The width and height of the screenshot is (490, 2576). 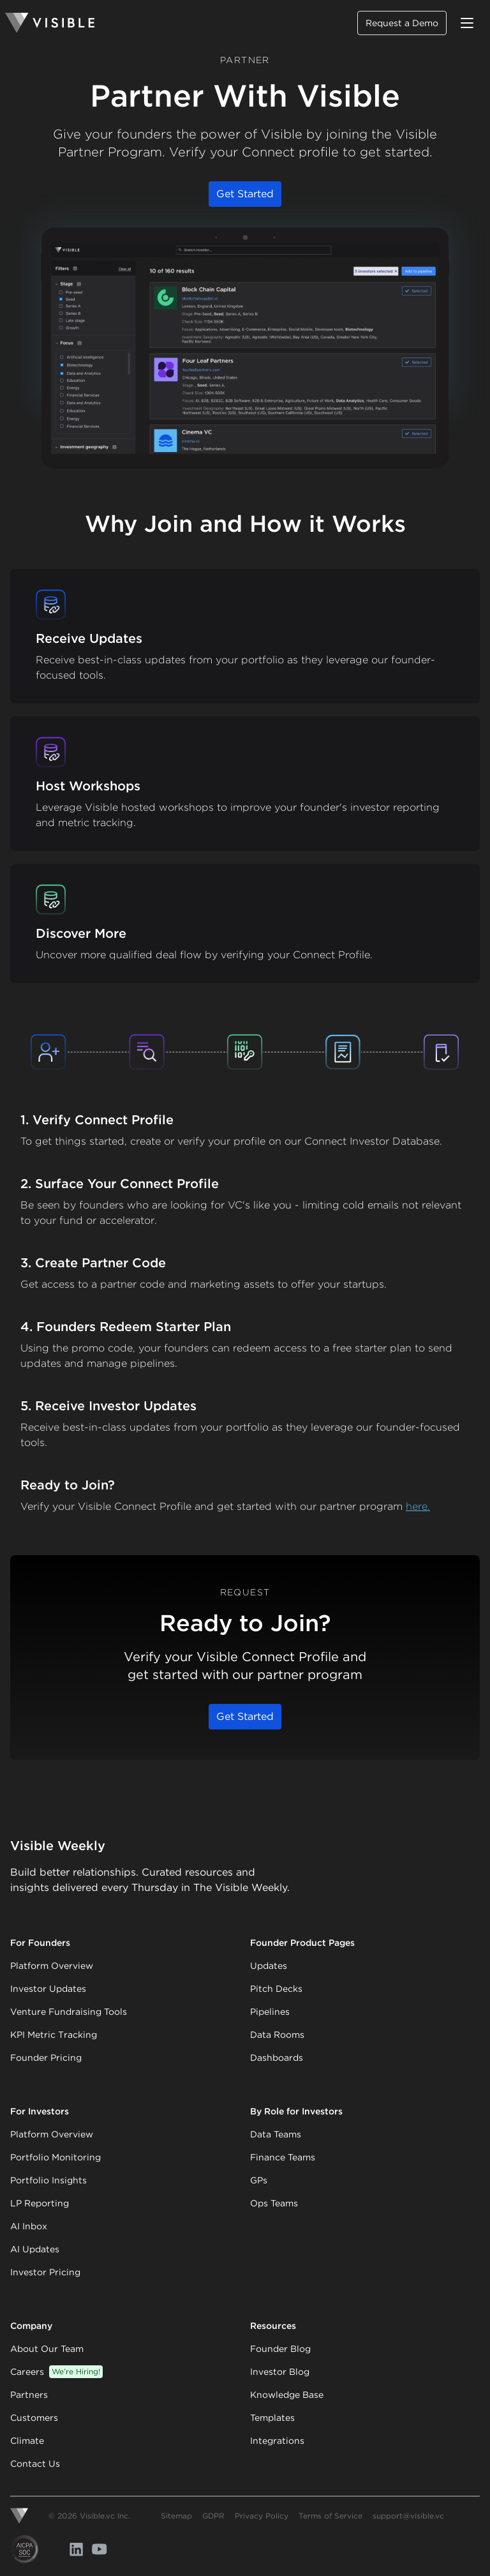 I want to click on Partners, so click(x=29, y=2395).